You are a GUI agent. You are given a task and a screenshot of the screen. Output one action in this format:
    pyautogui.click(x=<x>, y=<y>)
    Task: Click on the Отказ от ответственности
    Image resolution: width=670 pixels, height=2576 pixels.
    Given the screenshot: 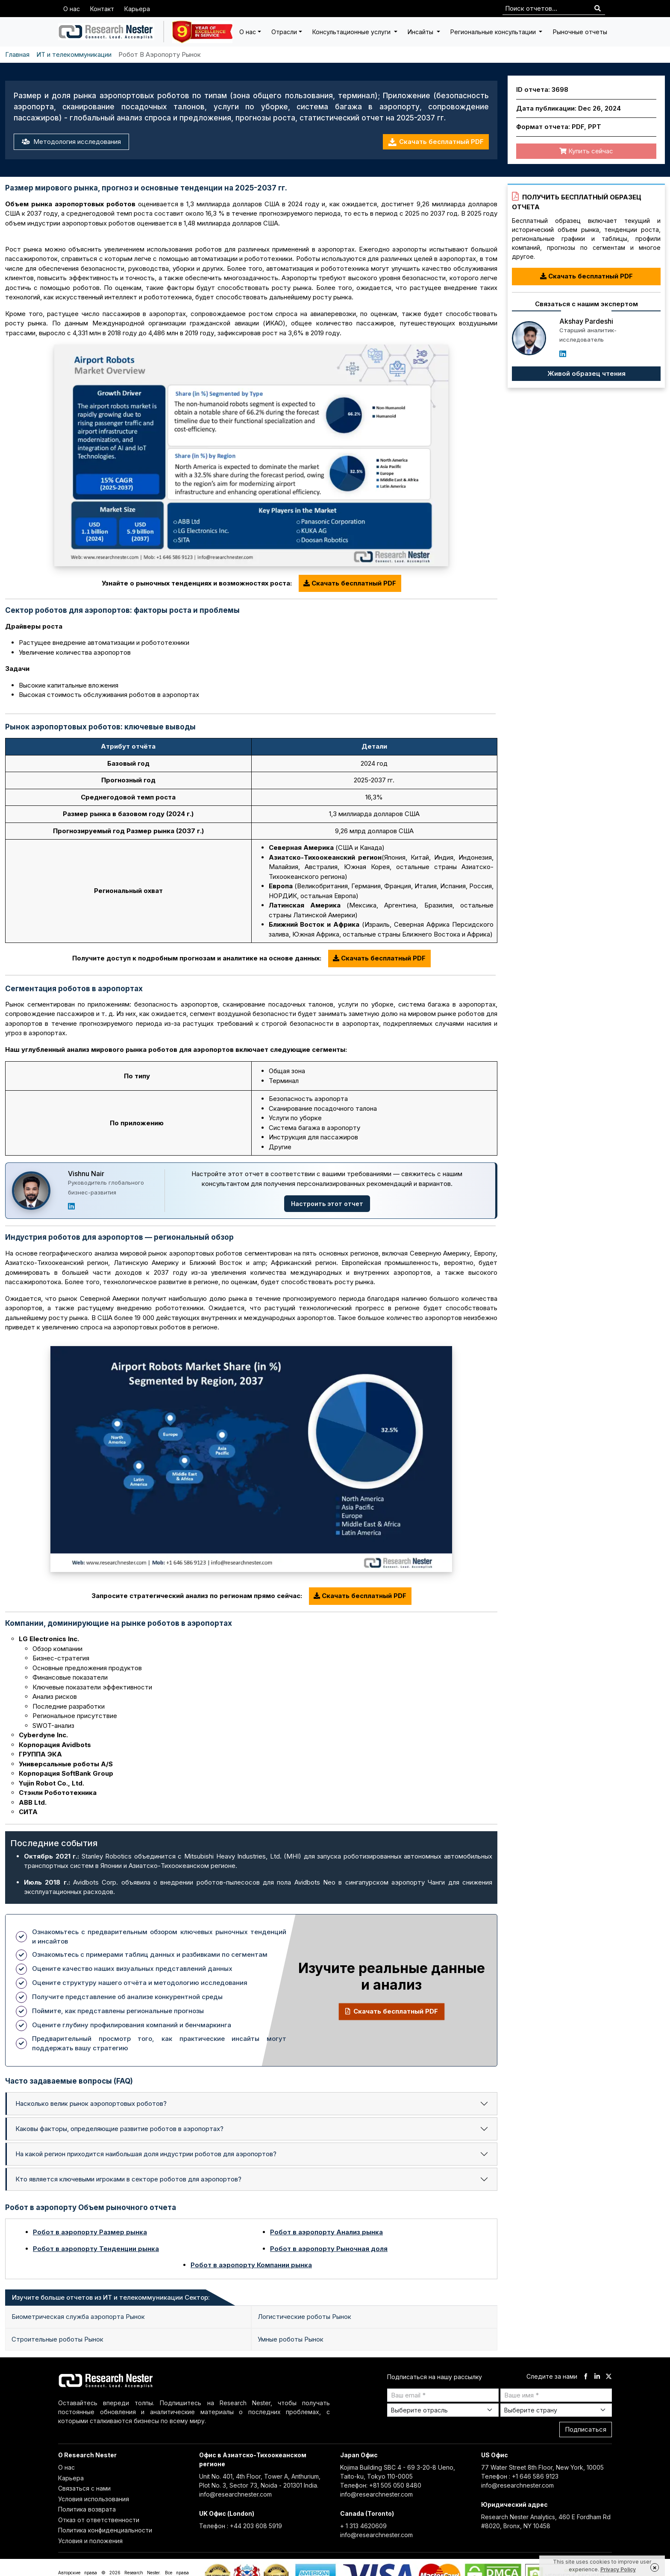 What is the action you would take?
    pyautogui.click(x=98, y=2519)
    